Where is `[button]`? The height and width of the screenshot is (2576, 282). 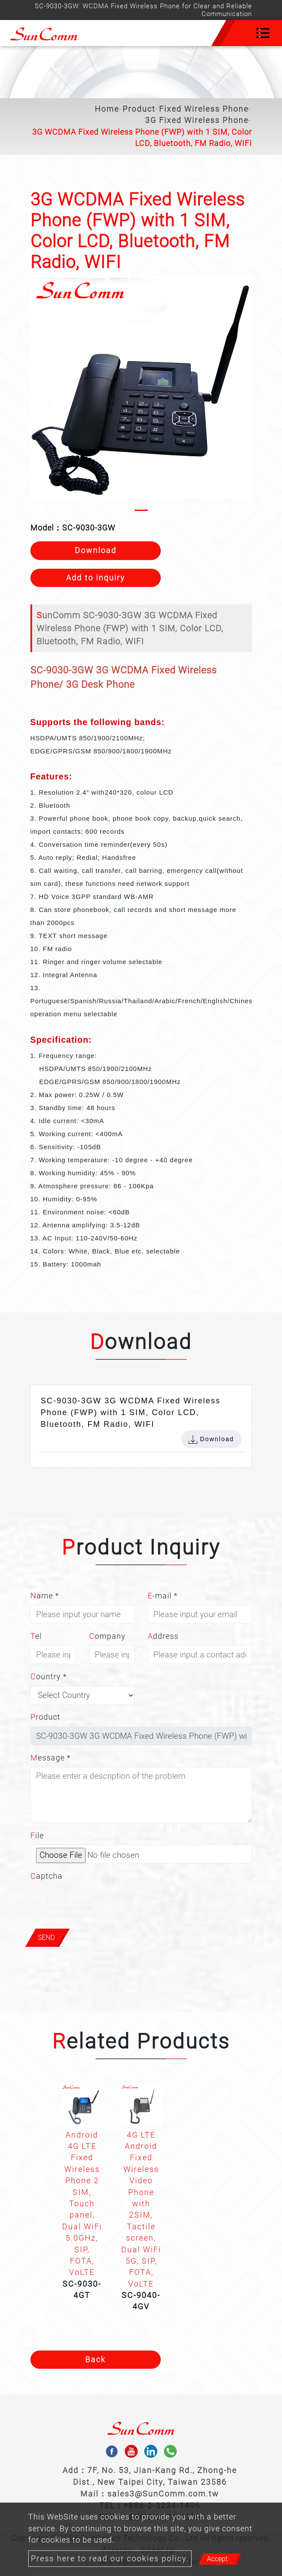 [button] is located at coordinates (38, 395).